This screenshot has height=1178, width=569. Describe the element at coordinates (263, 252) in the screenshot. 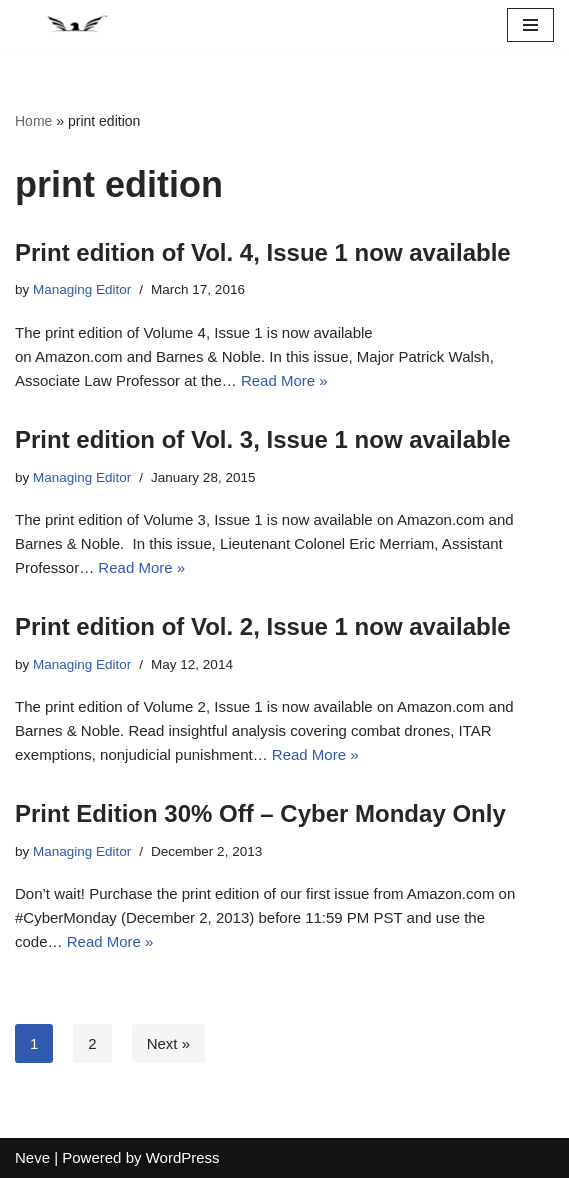

I see `Print edition of Vol. 4, Issue 1 now available` at that location.